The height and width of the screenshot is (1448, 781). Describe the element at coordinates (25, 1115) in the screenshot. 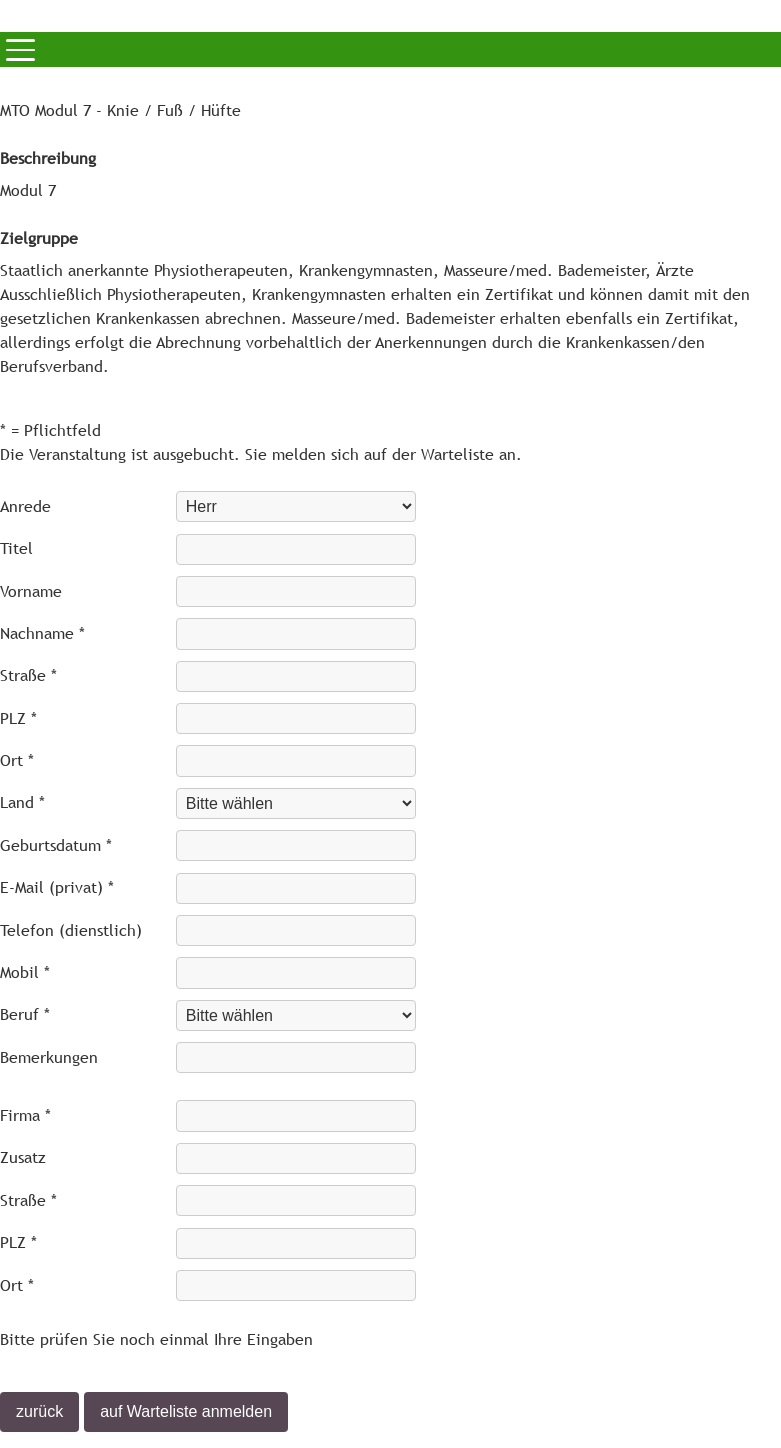

I see `Firma *` at that location.